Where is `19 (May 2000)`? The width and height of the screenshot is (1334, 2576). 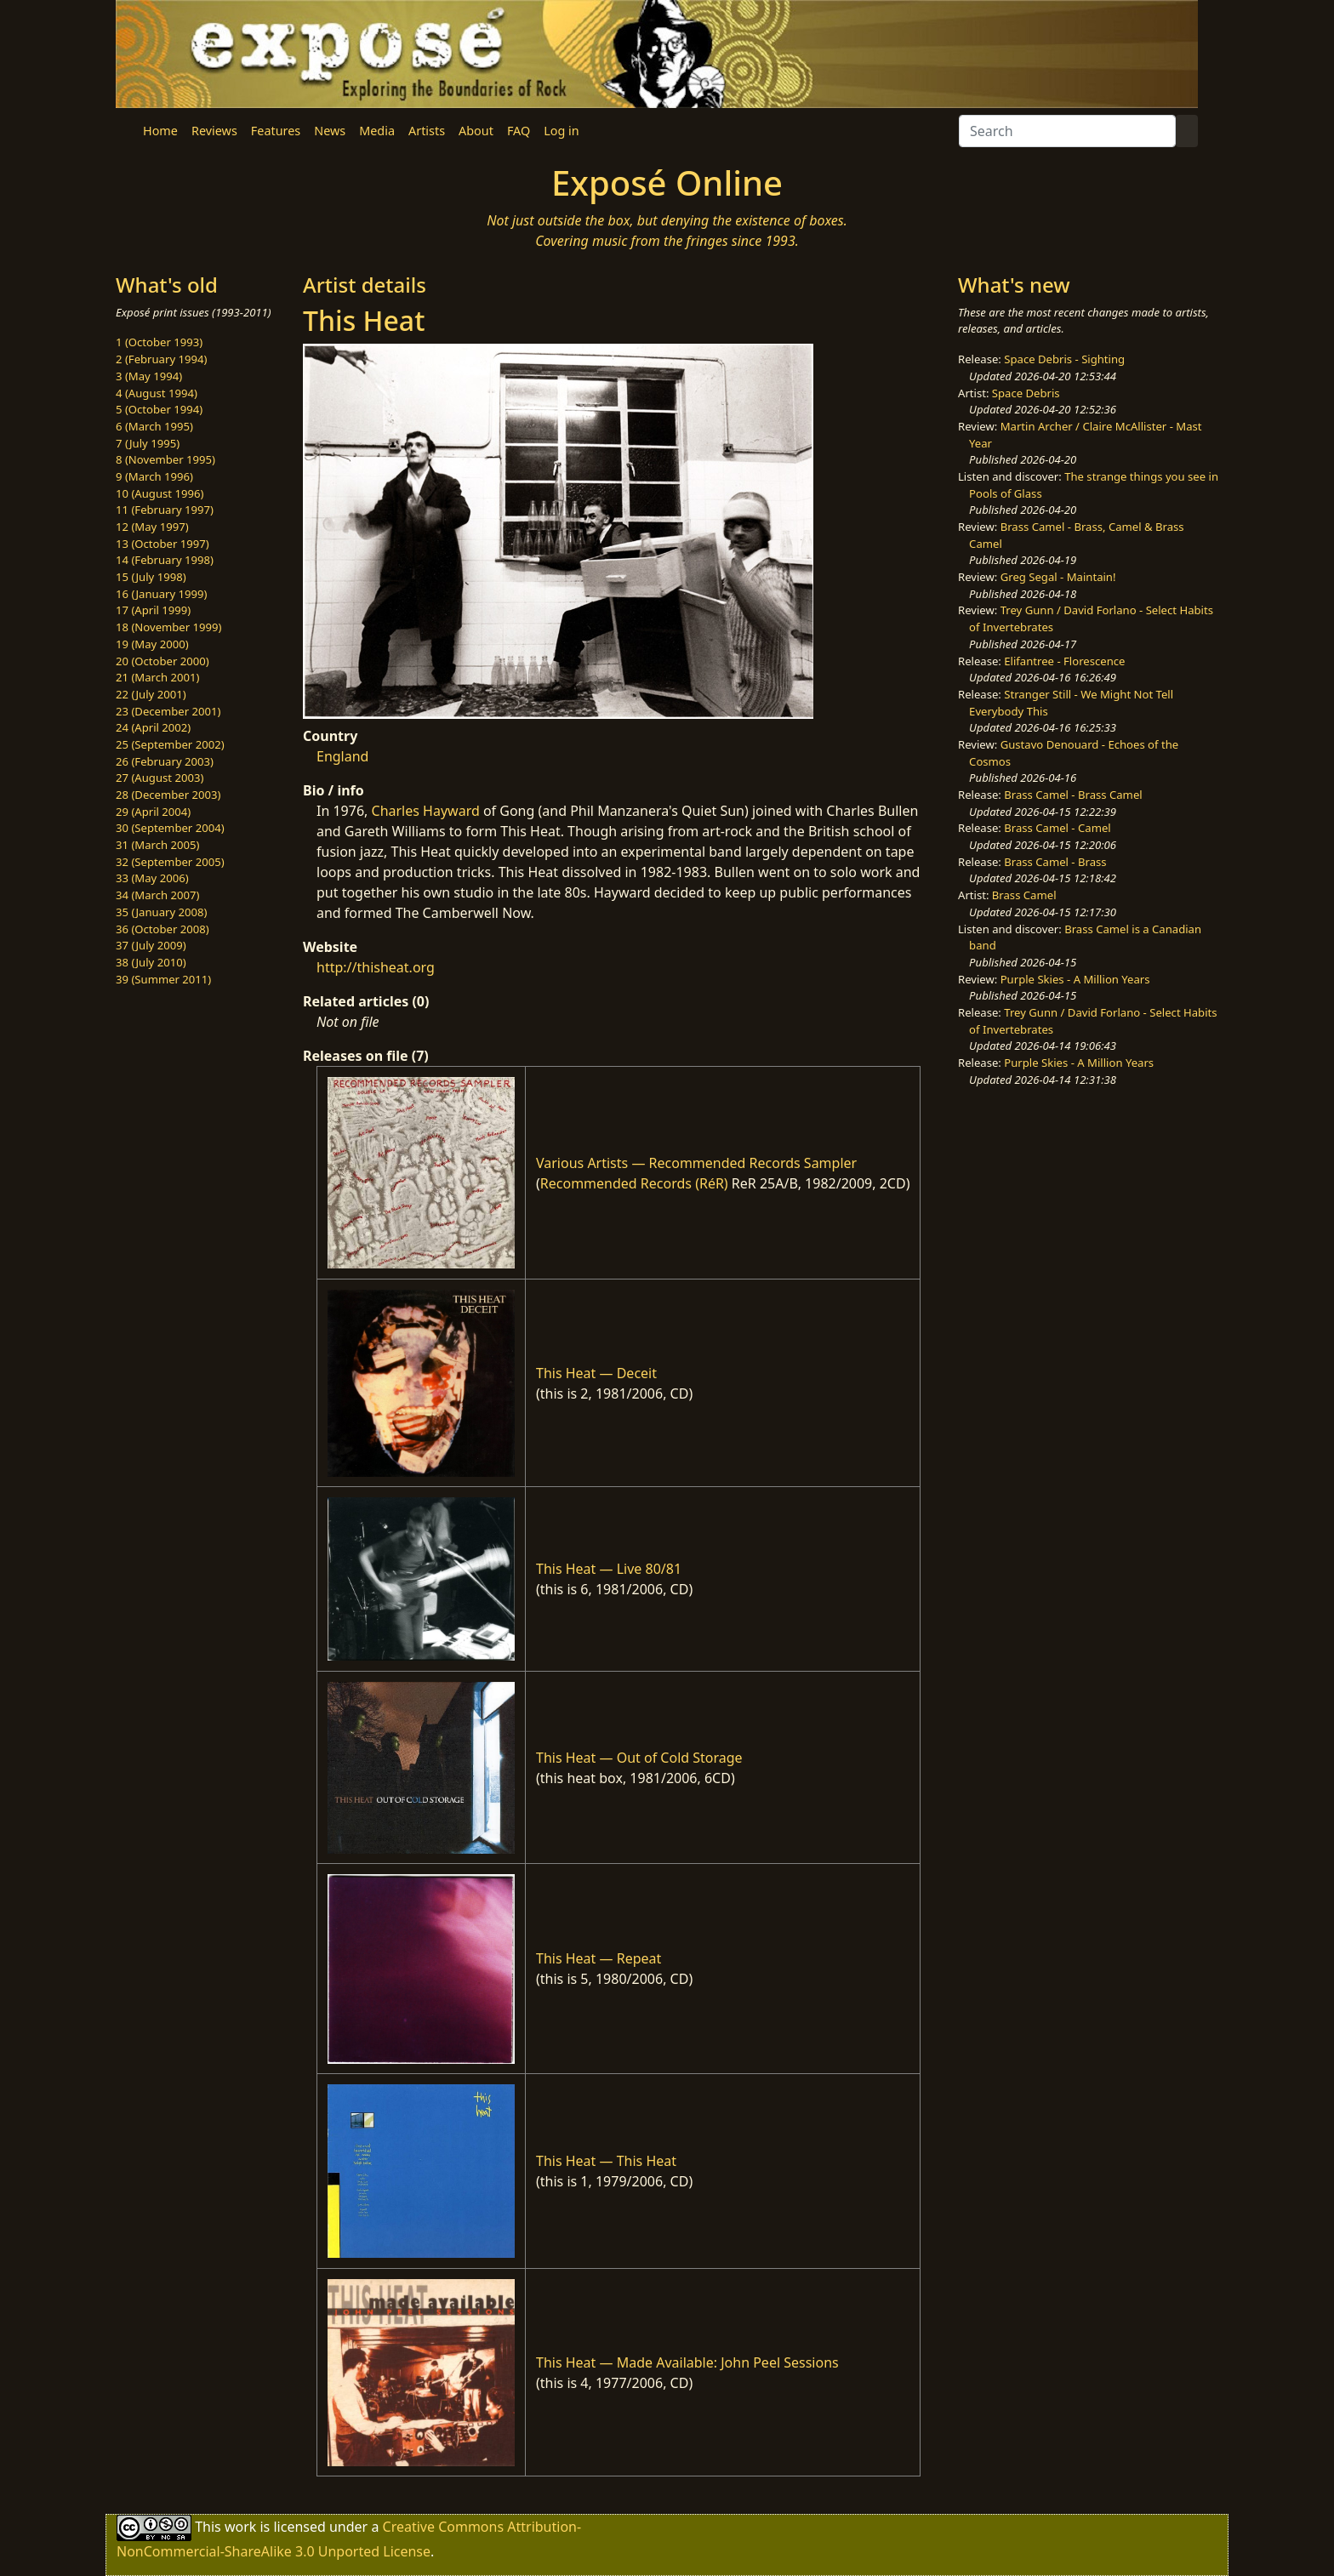 19 (May 2000) is located at coordinates (152, 644).